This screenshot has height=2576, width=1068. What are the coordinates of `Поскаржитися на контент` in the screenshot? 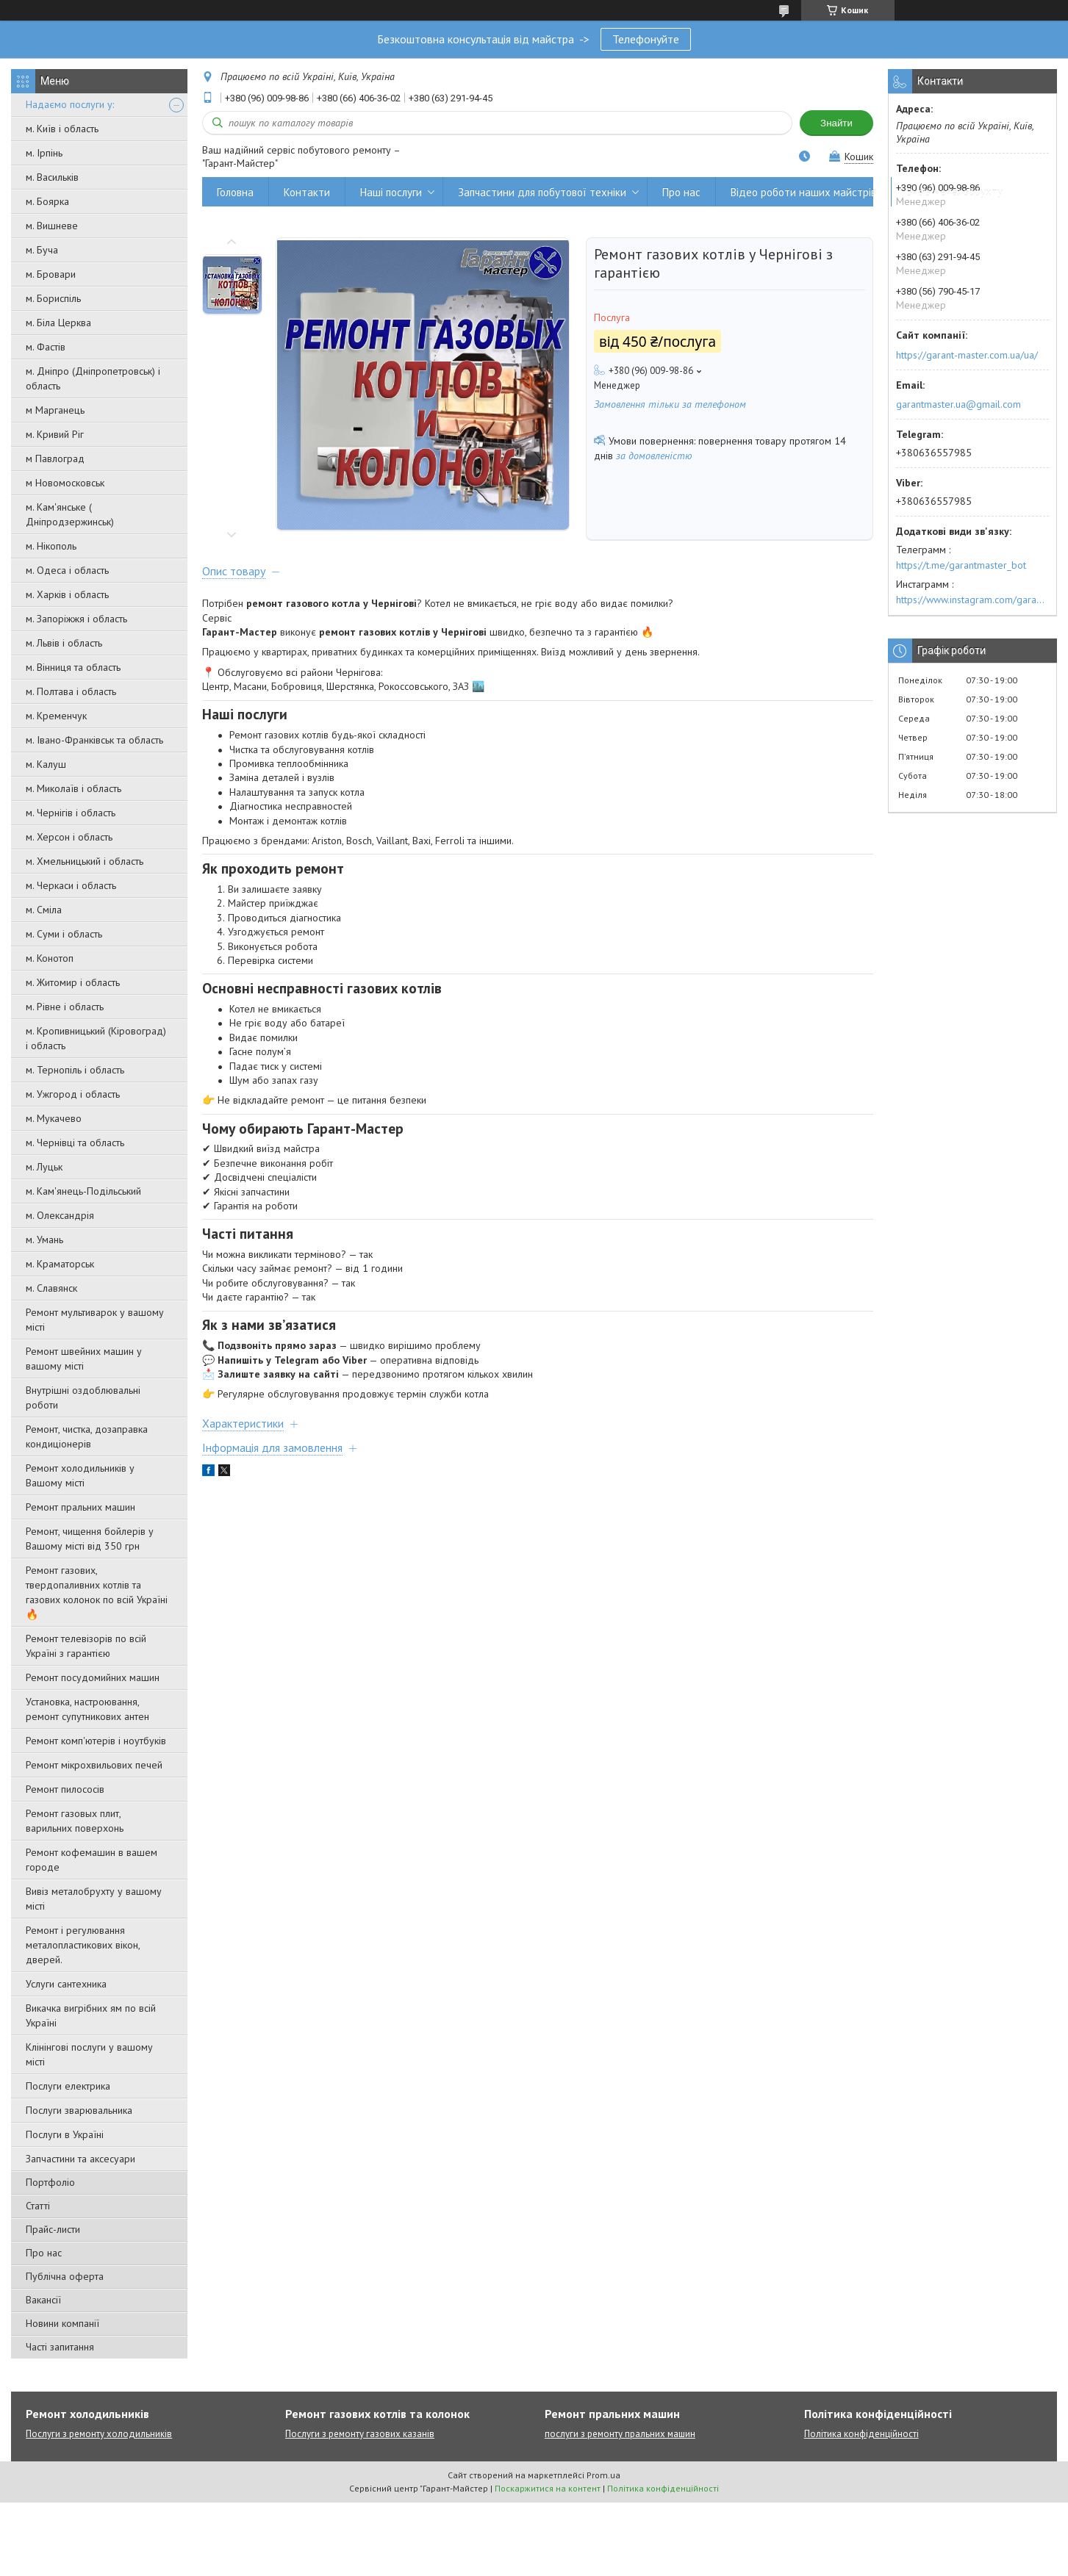 It's located at (548, 2488).